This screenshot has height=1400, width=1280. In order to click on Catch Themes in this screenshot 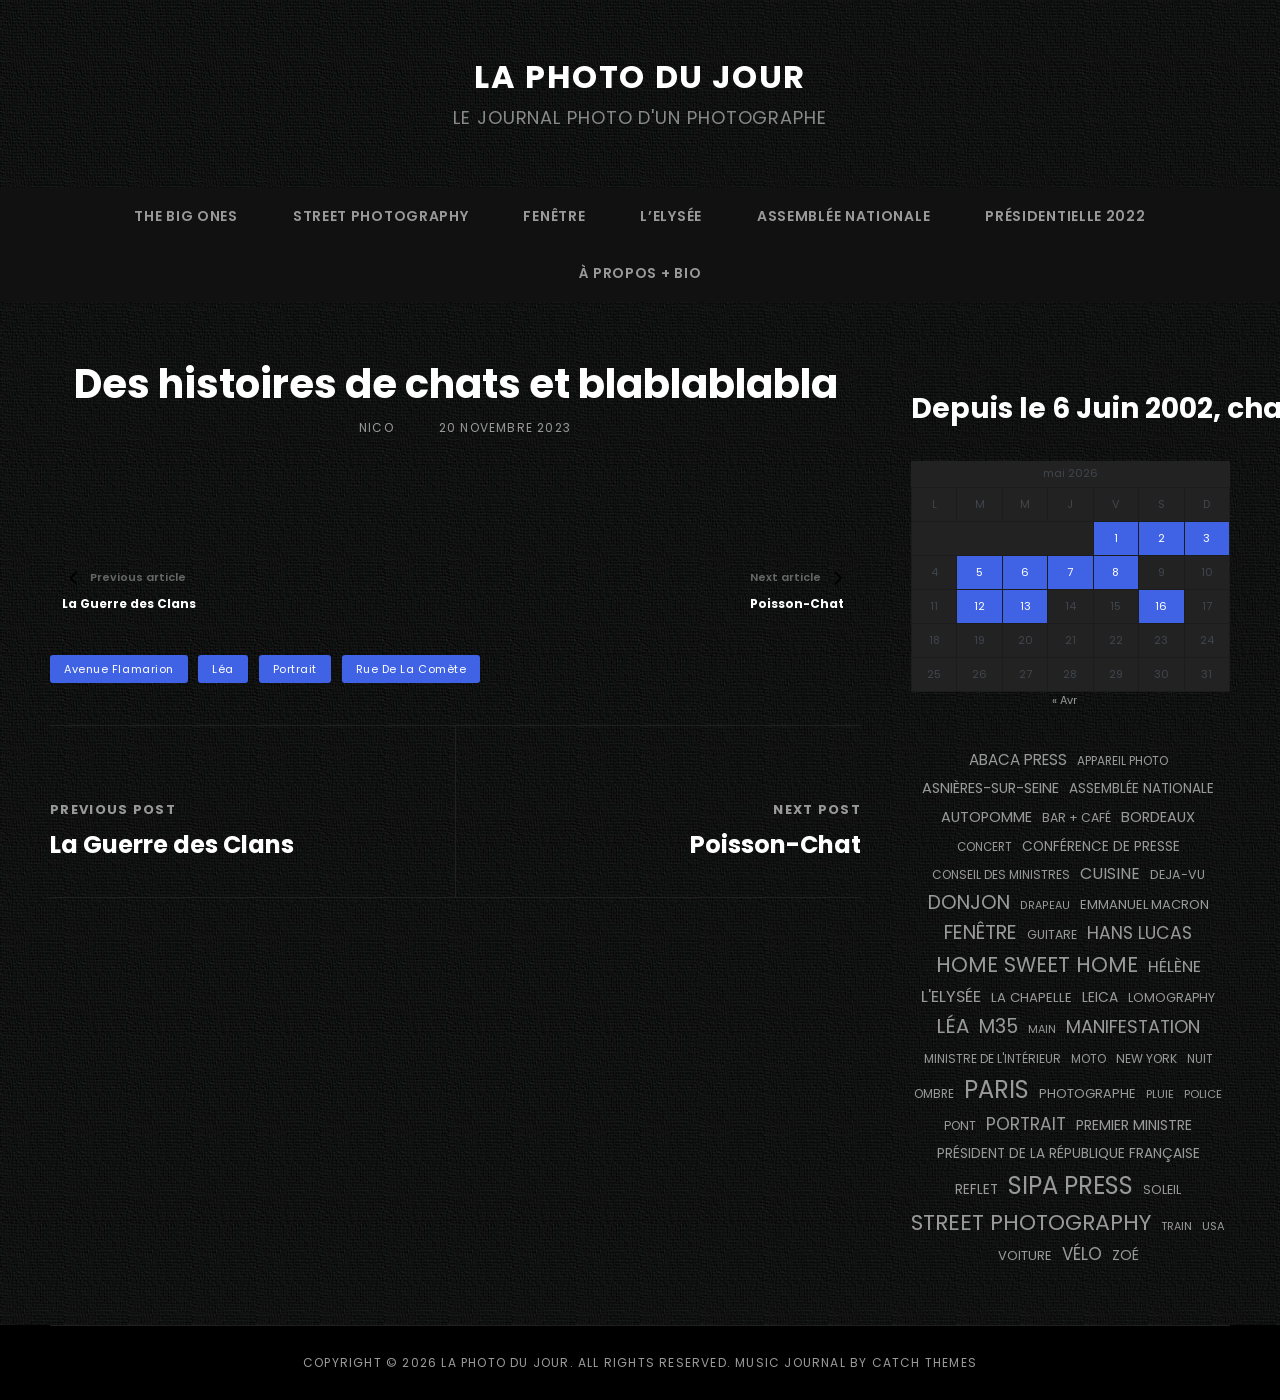, I will do `click(924, 1362)`.